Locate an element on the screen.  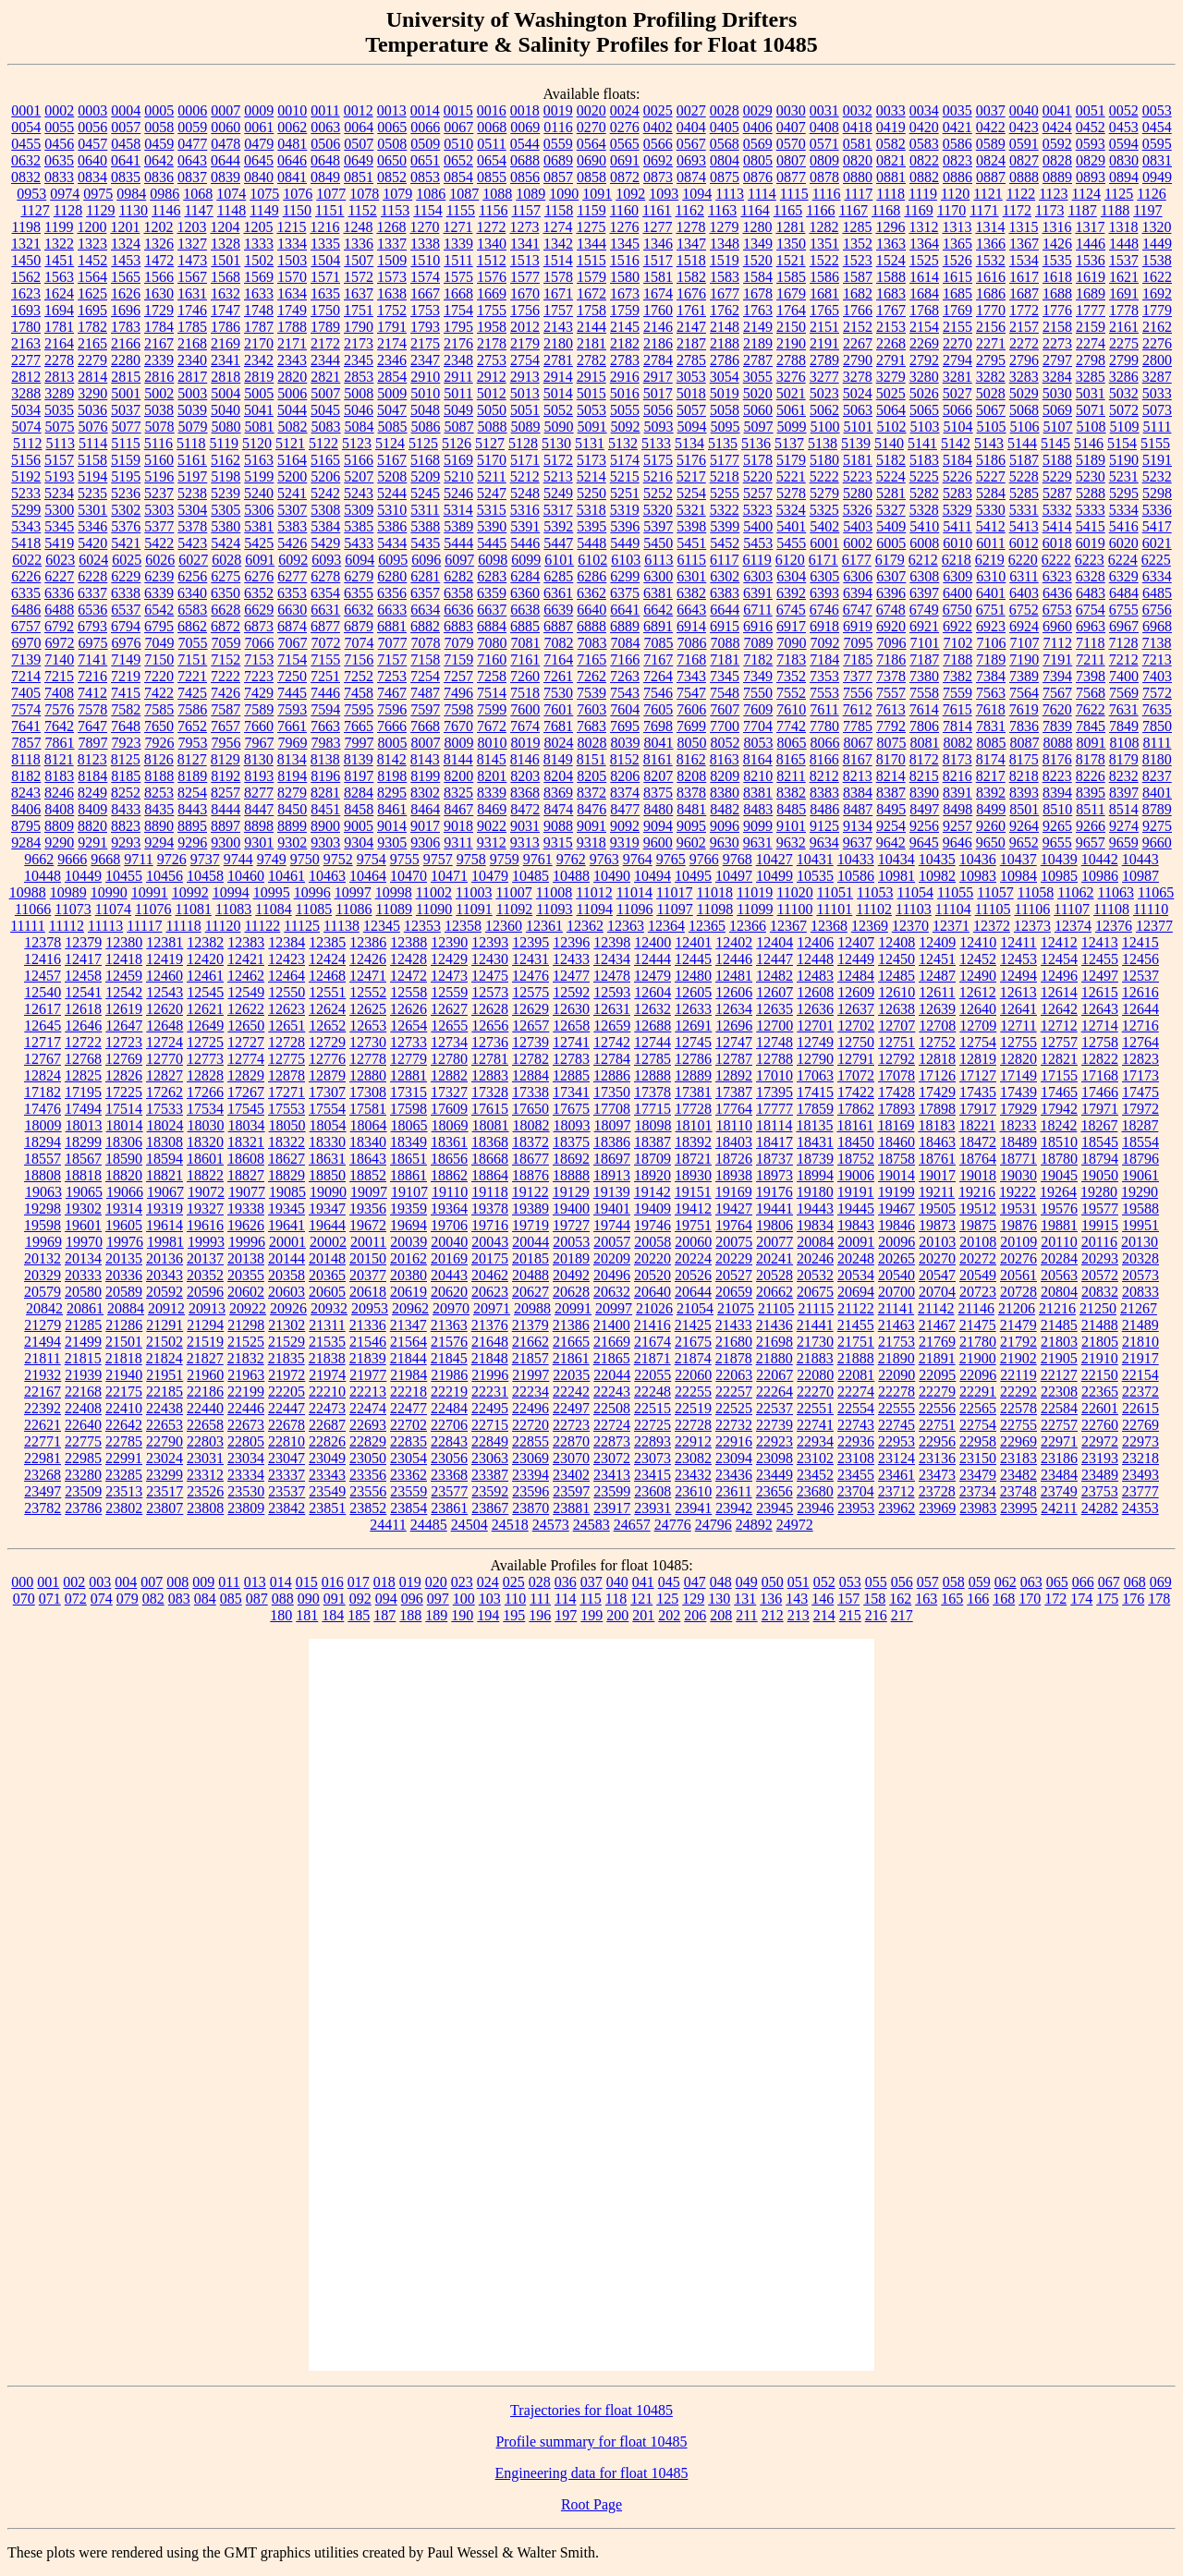
1625 is located at coordinates (92, 293).